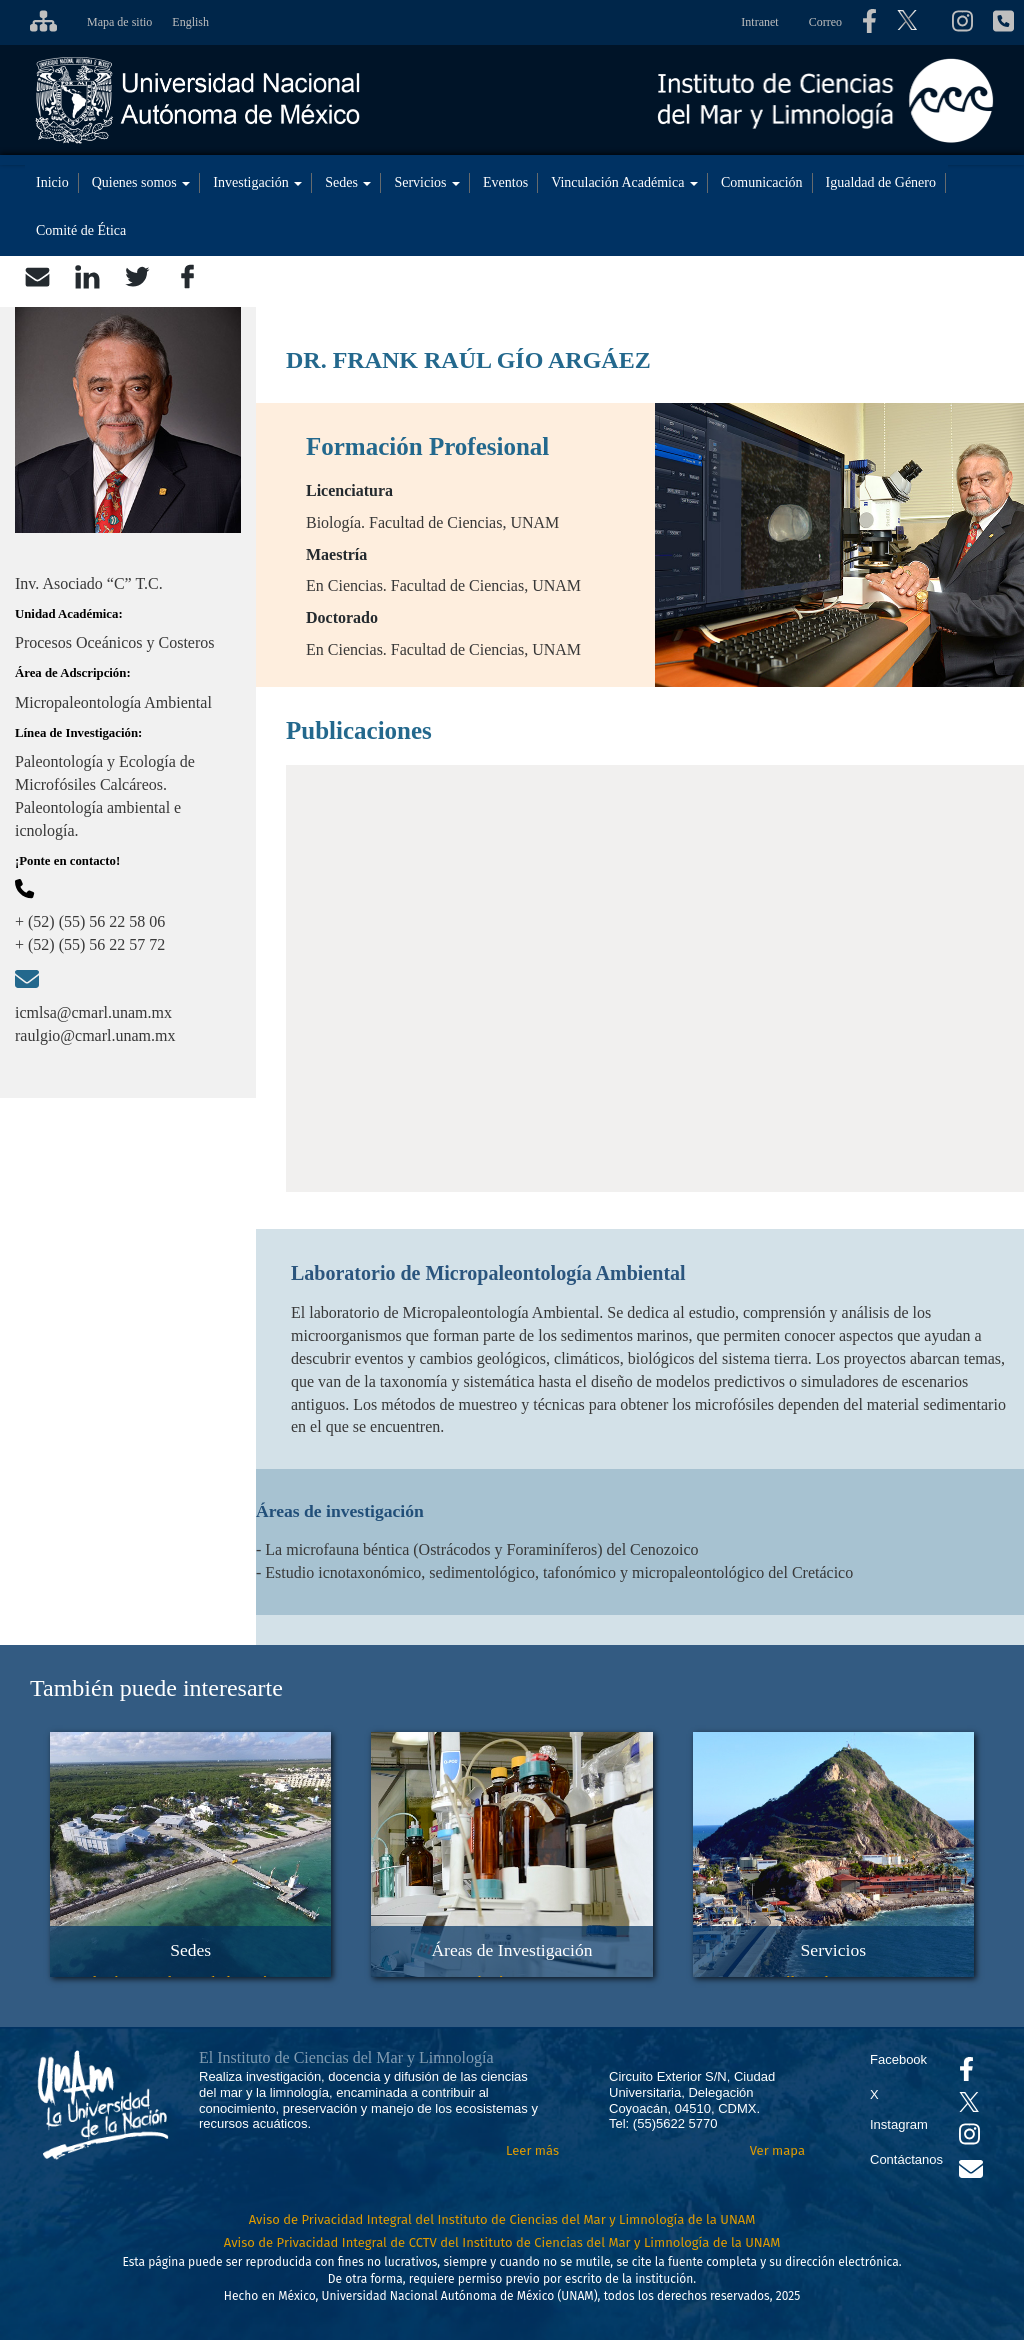 The width and height of the screenshot is (1024, 2340). I want to click on X [Se abrirá en otra pestaña el X del ICML], so click(874, 2094).